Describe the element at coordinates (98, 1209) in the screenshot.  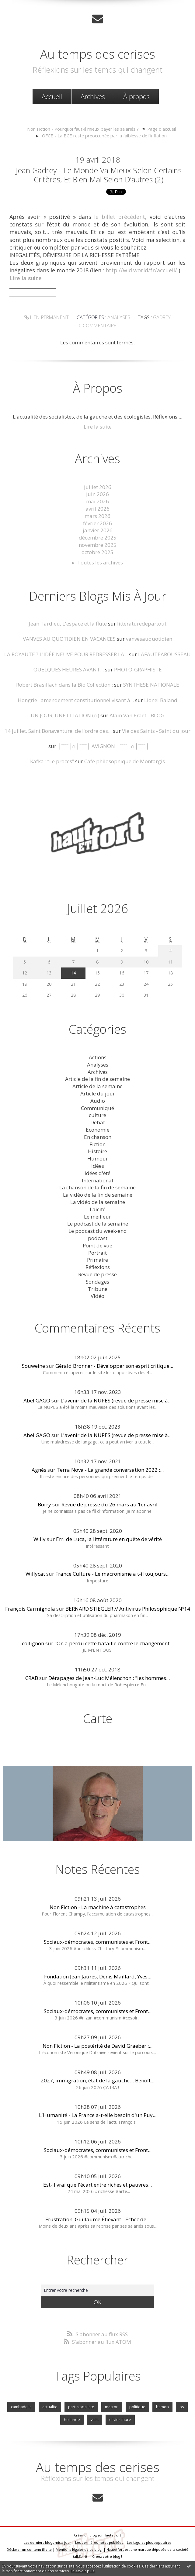
I see `Laicité` at that location.